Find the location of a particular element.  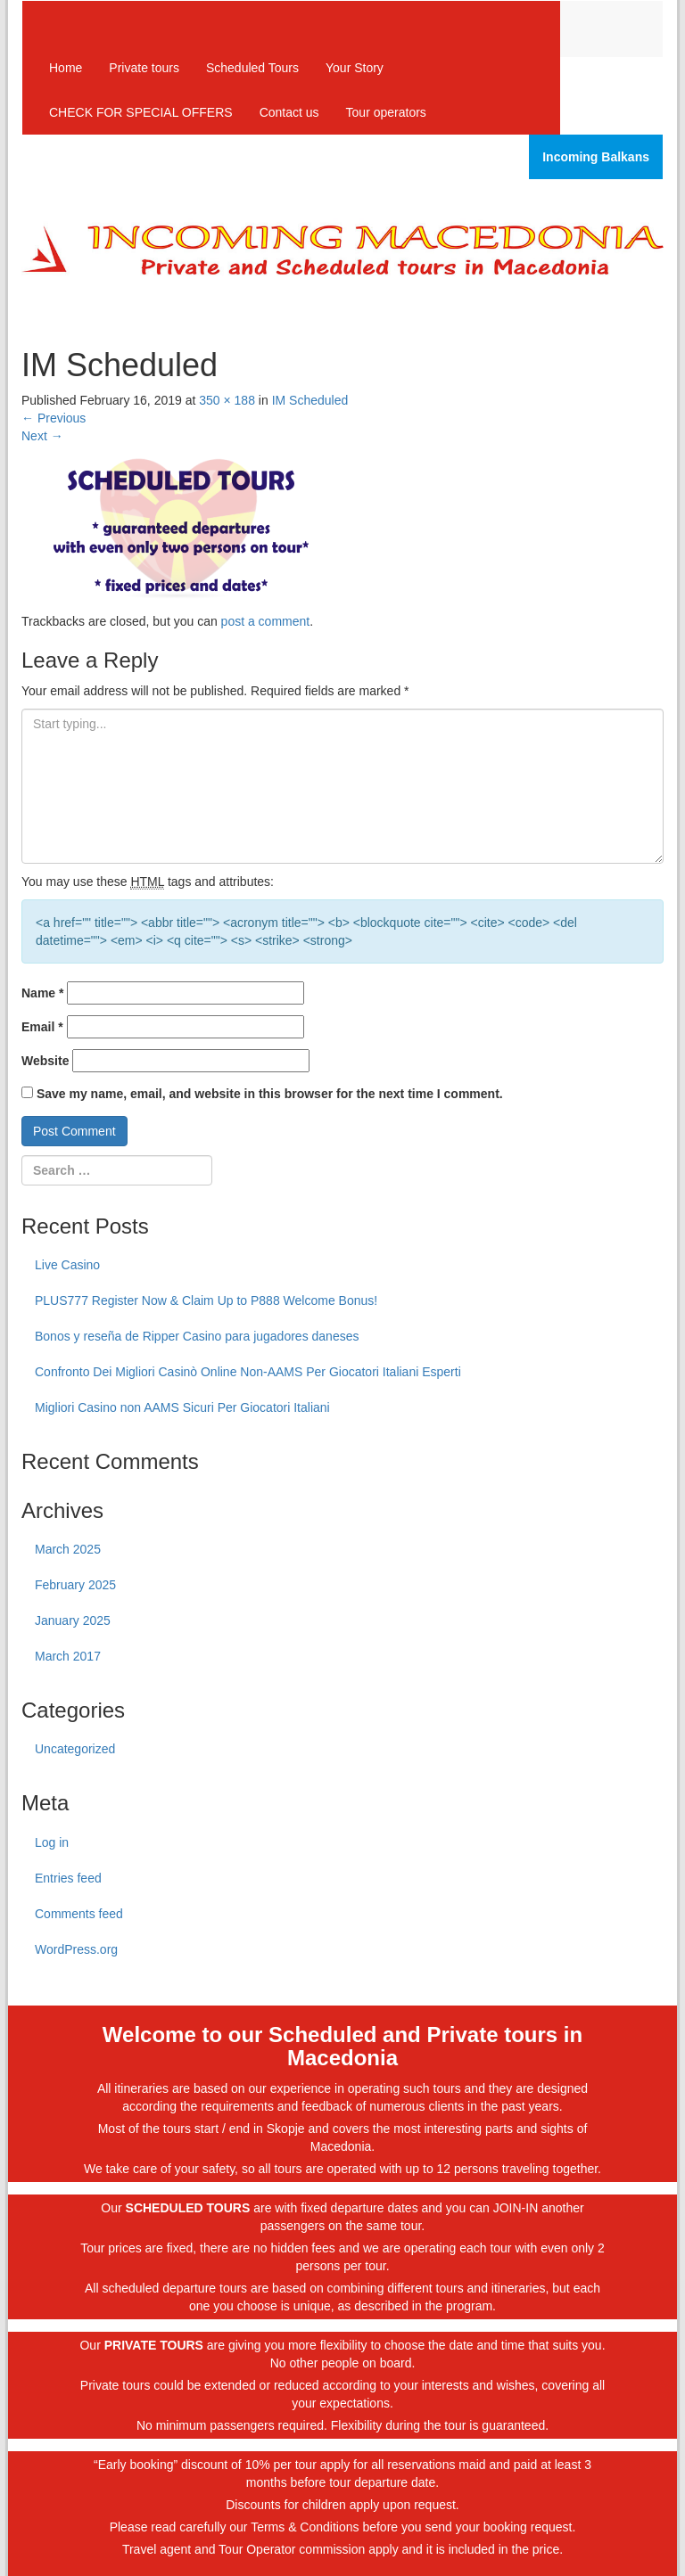

Bonos y reseña de Ripper Casino para jugadores daneses is located at coordinates (197, 1336).